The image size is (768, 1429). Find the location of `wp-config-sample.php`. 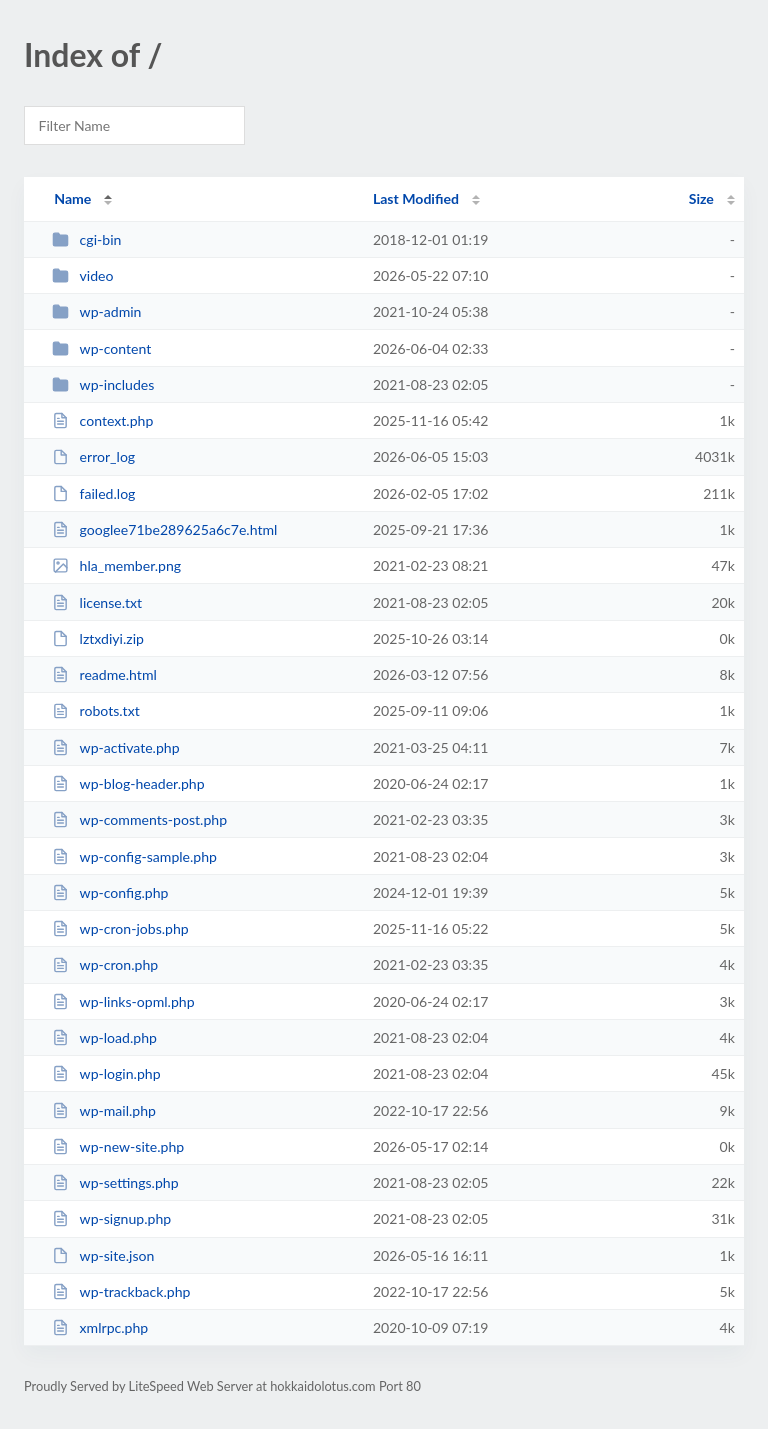

wp-config-sample.php is located at coordinates (134, 856).